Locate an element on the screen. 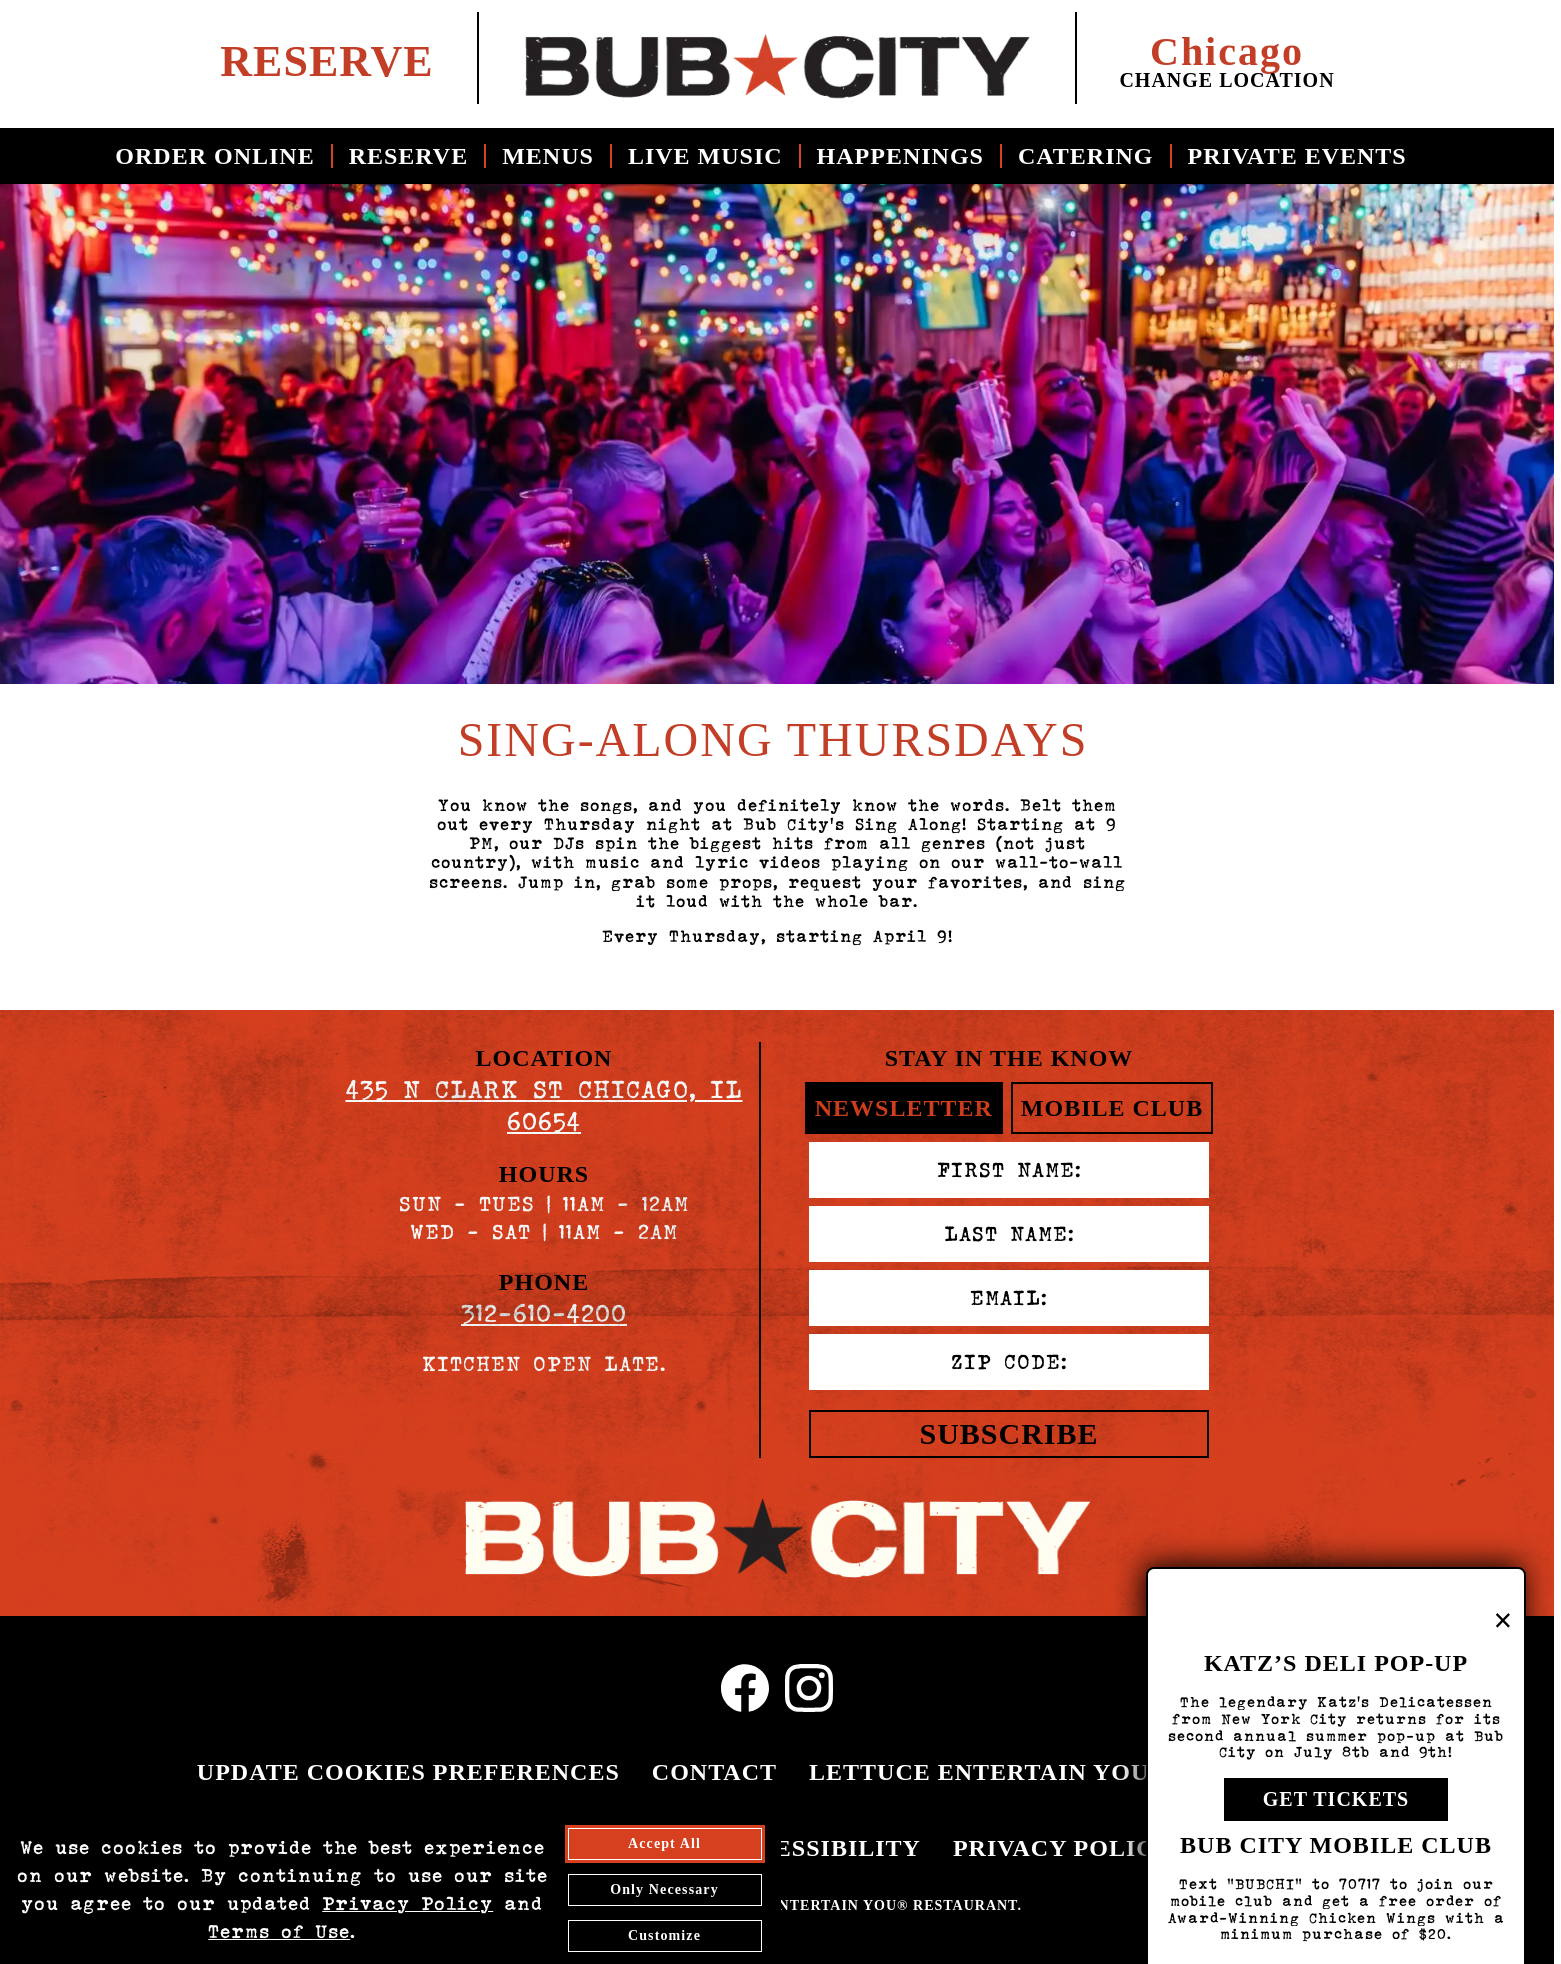 The image size is (1561, 1964). Zip Code: is located at coordinates (1009, 1362).